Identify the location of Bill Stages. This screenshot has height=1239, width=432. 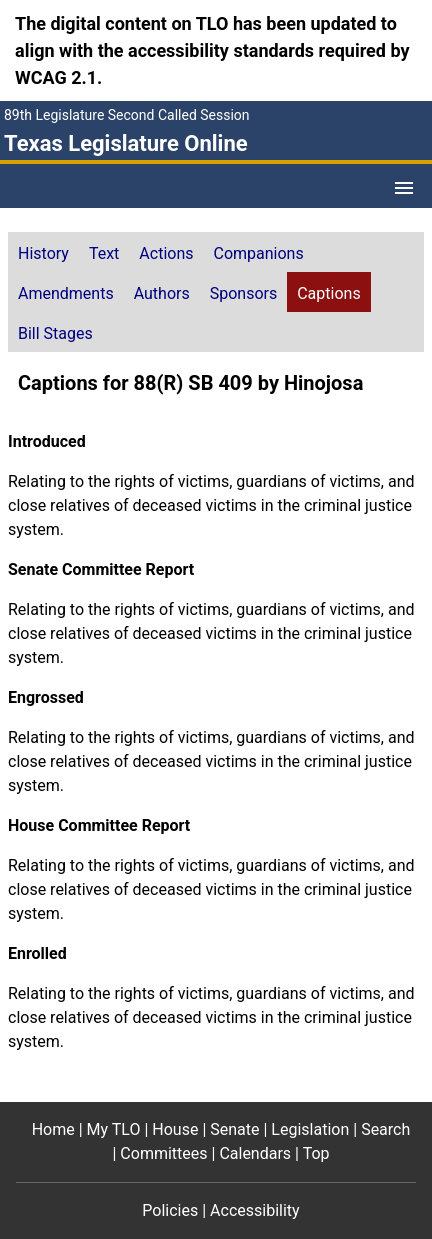
(55, 333).